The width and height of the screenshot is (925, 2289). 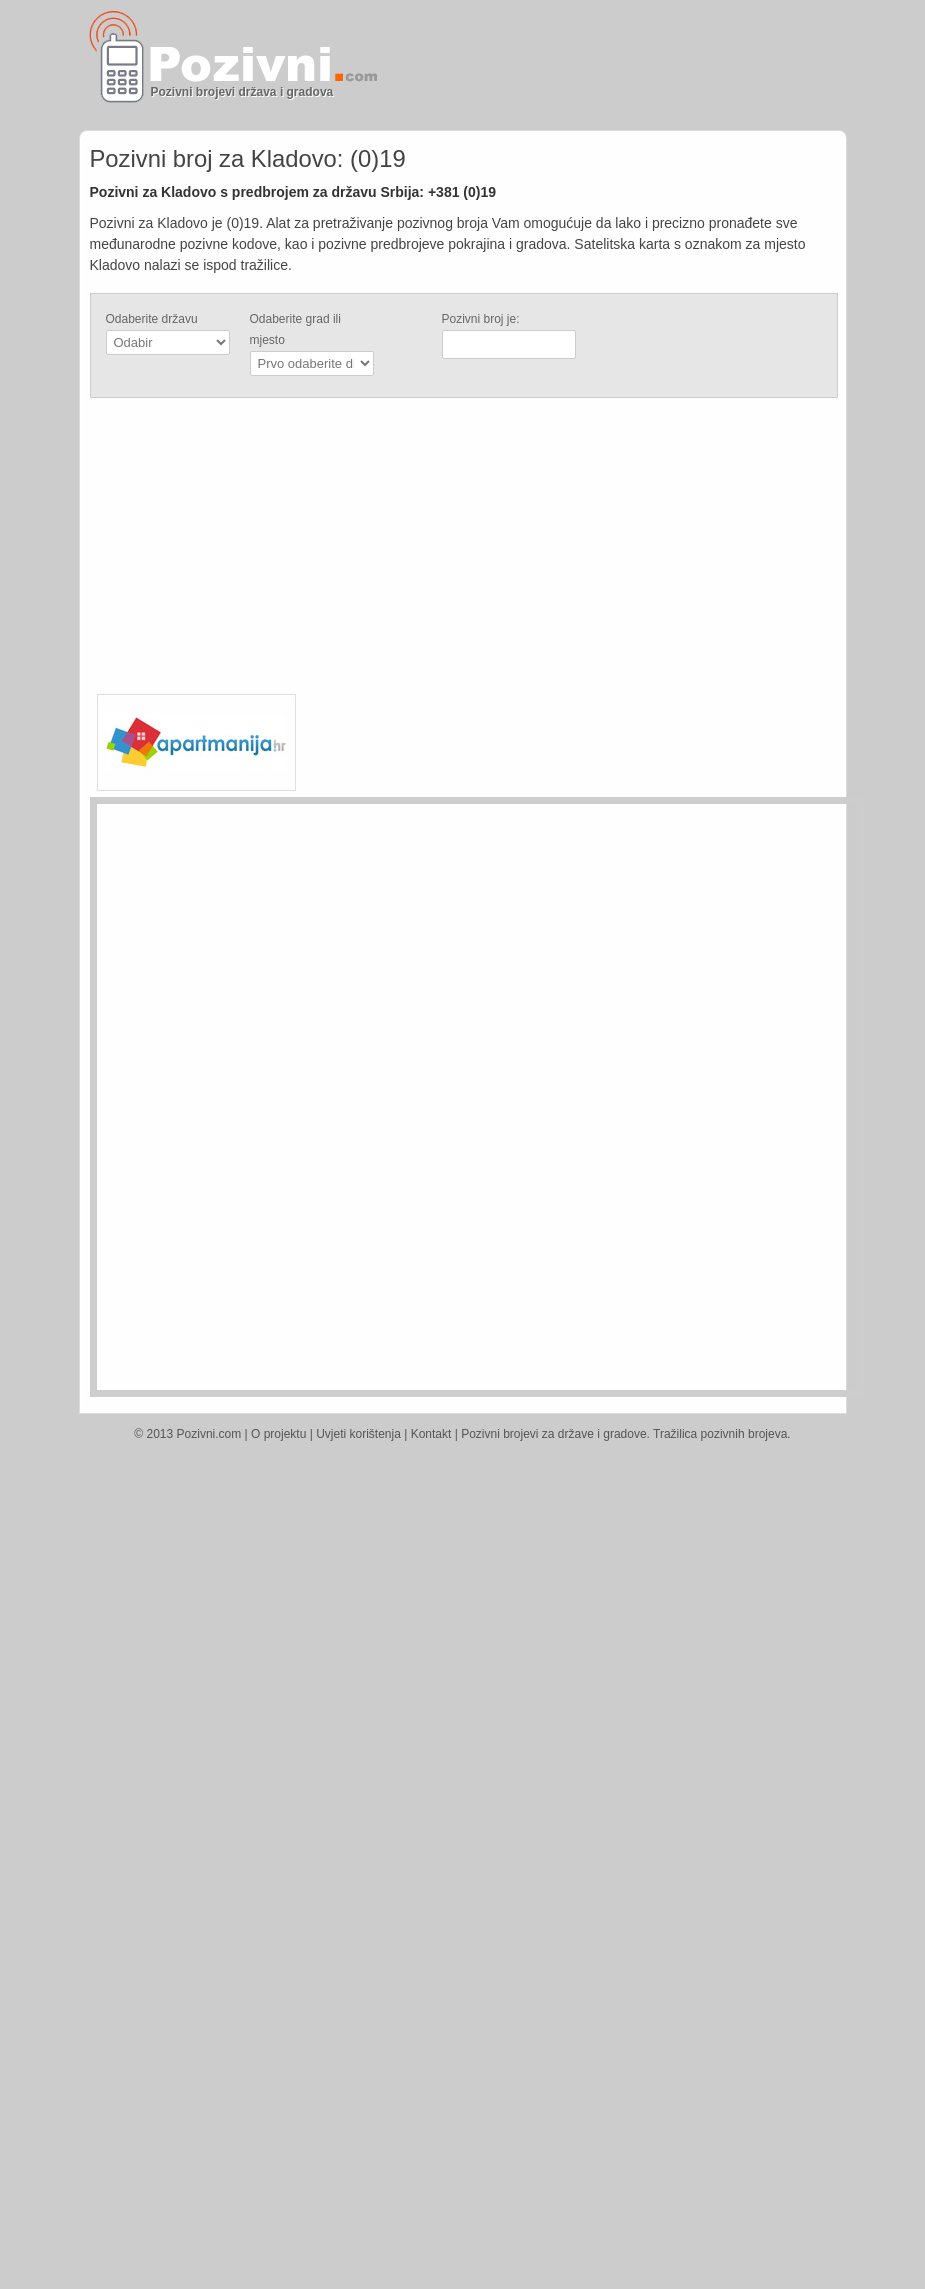 What do you see at coordinates (611, 65) in the screenshot?
I see `[Advertisement]` at bounding box center [611, 65].